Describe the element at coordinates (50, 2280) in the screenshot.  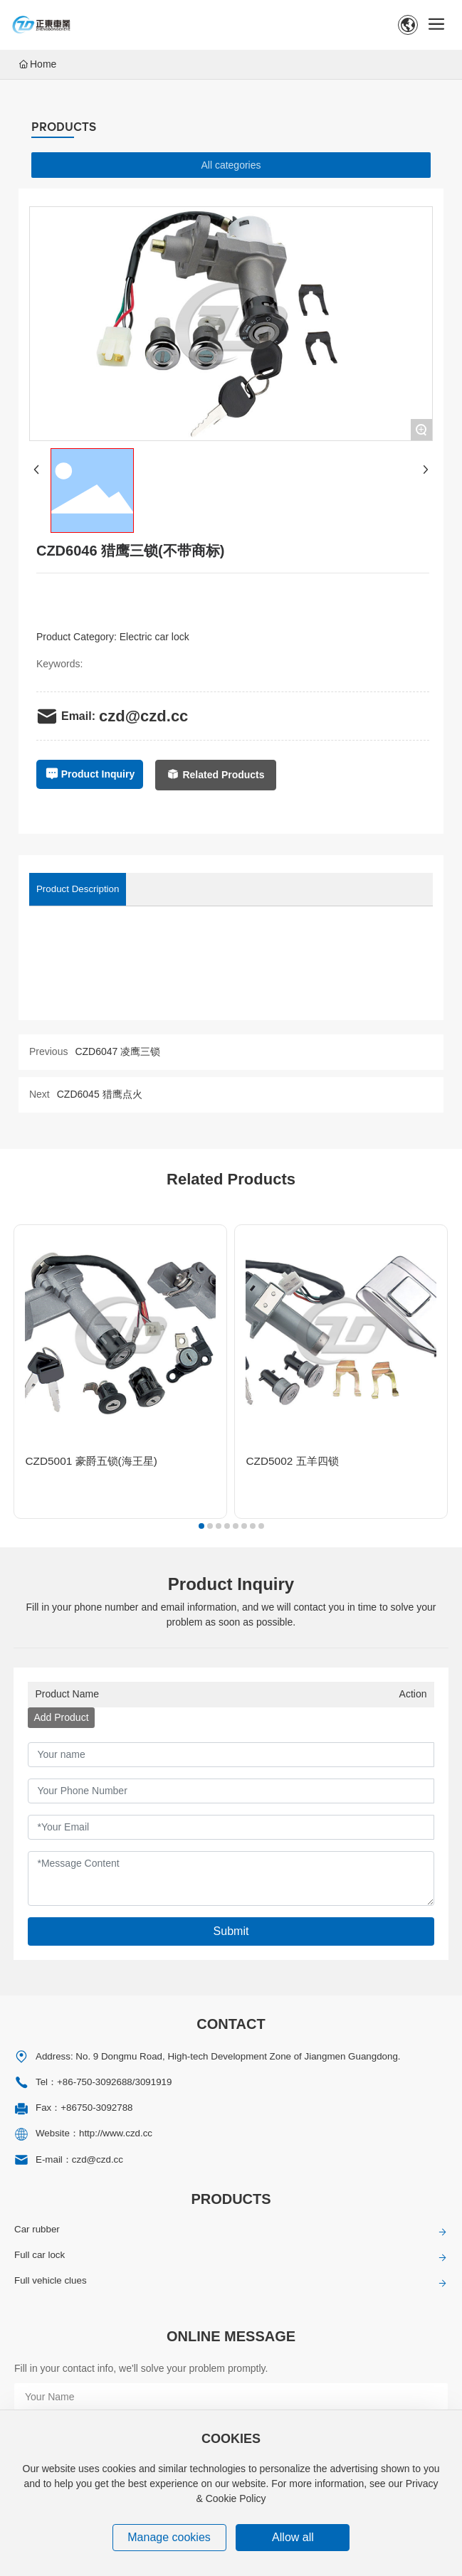
I see `Full vehicle clues` at that location.